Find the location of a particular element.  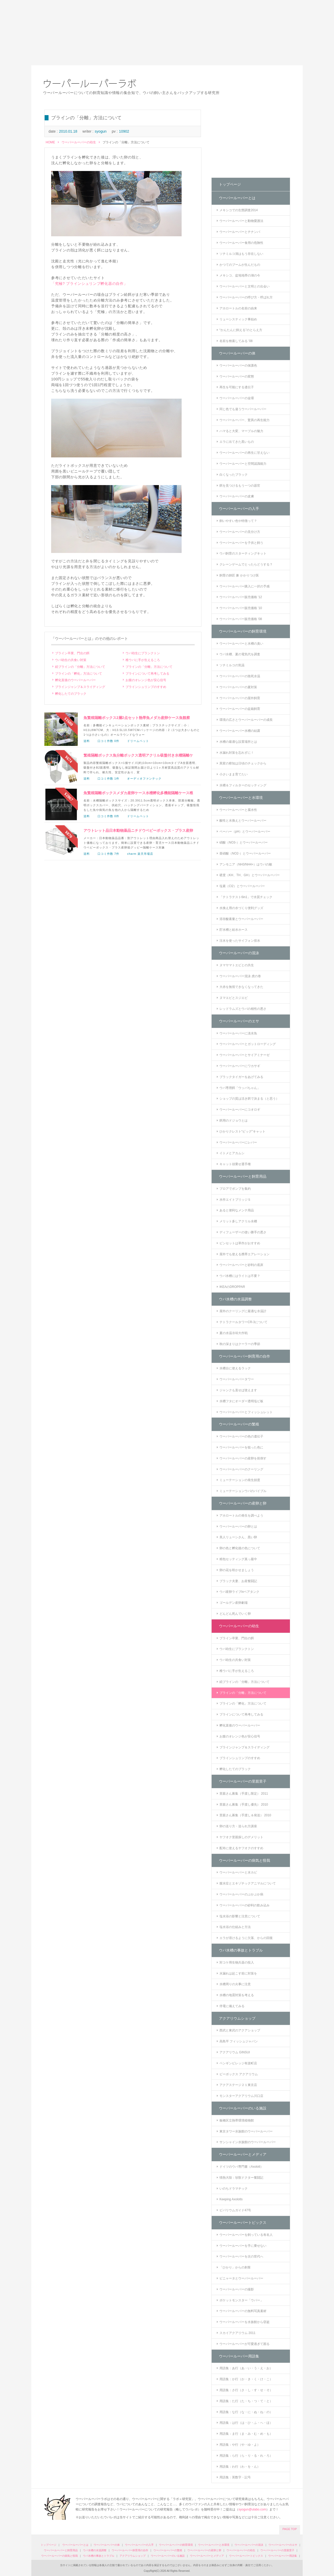

ウーパールーパーを水族館から窃盗 is located at coordinates (244, 2322).